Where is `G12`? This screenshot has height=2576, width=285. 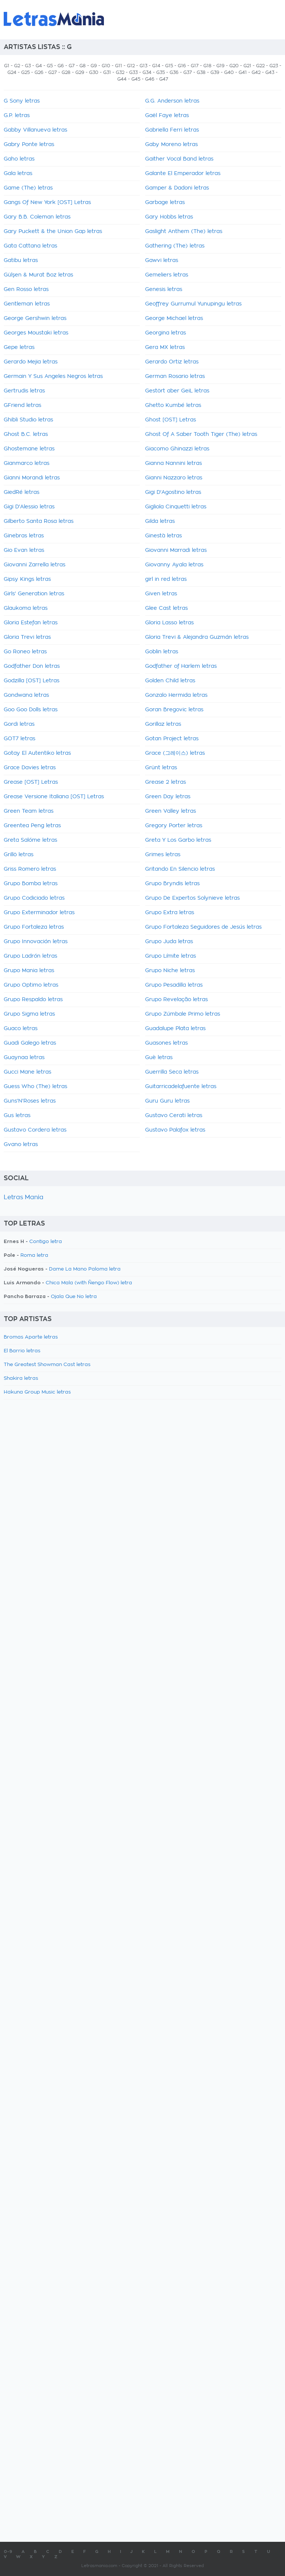 G12 is located at coordinates (131, 66).